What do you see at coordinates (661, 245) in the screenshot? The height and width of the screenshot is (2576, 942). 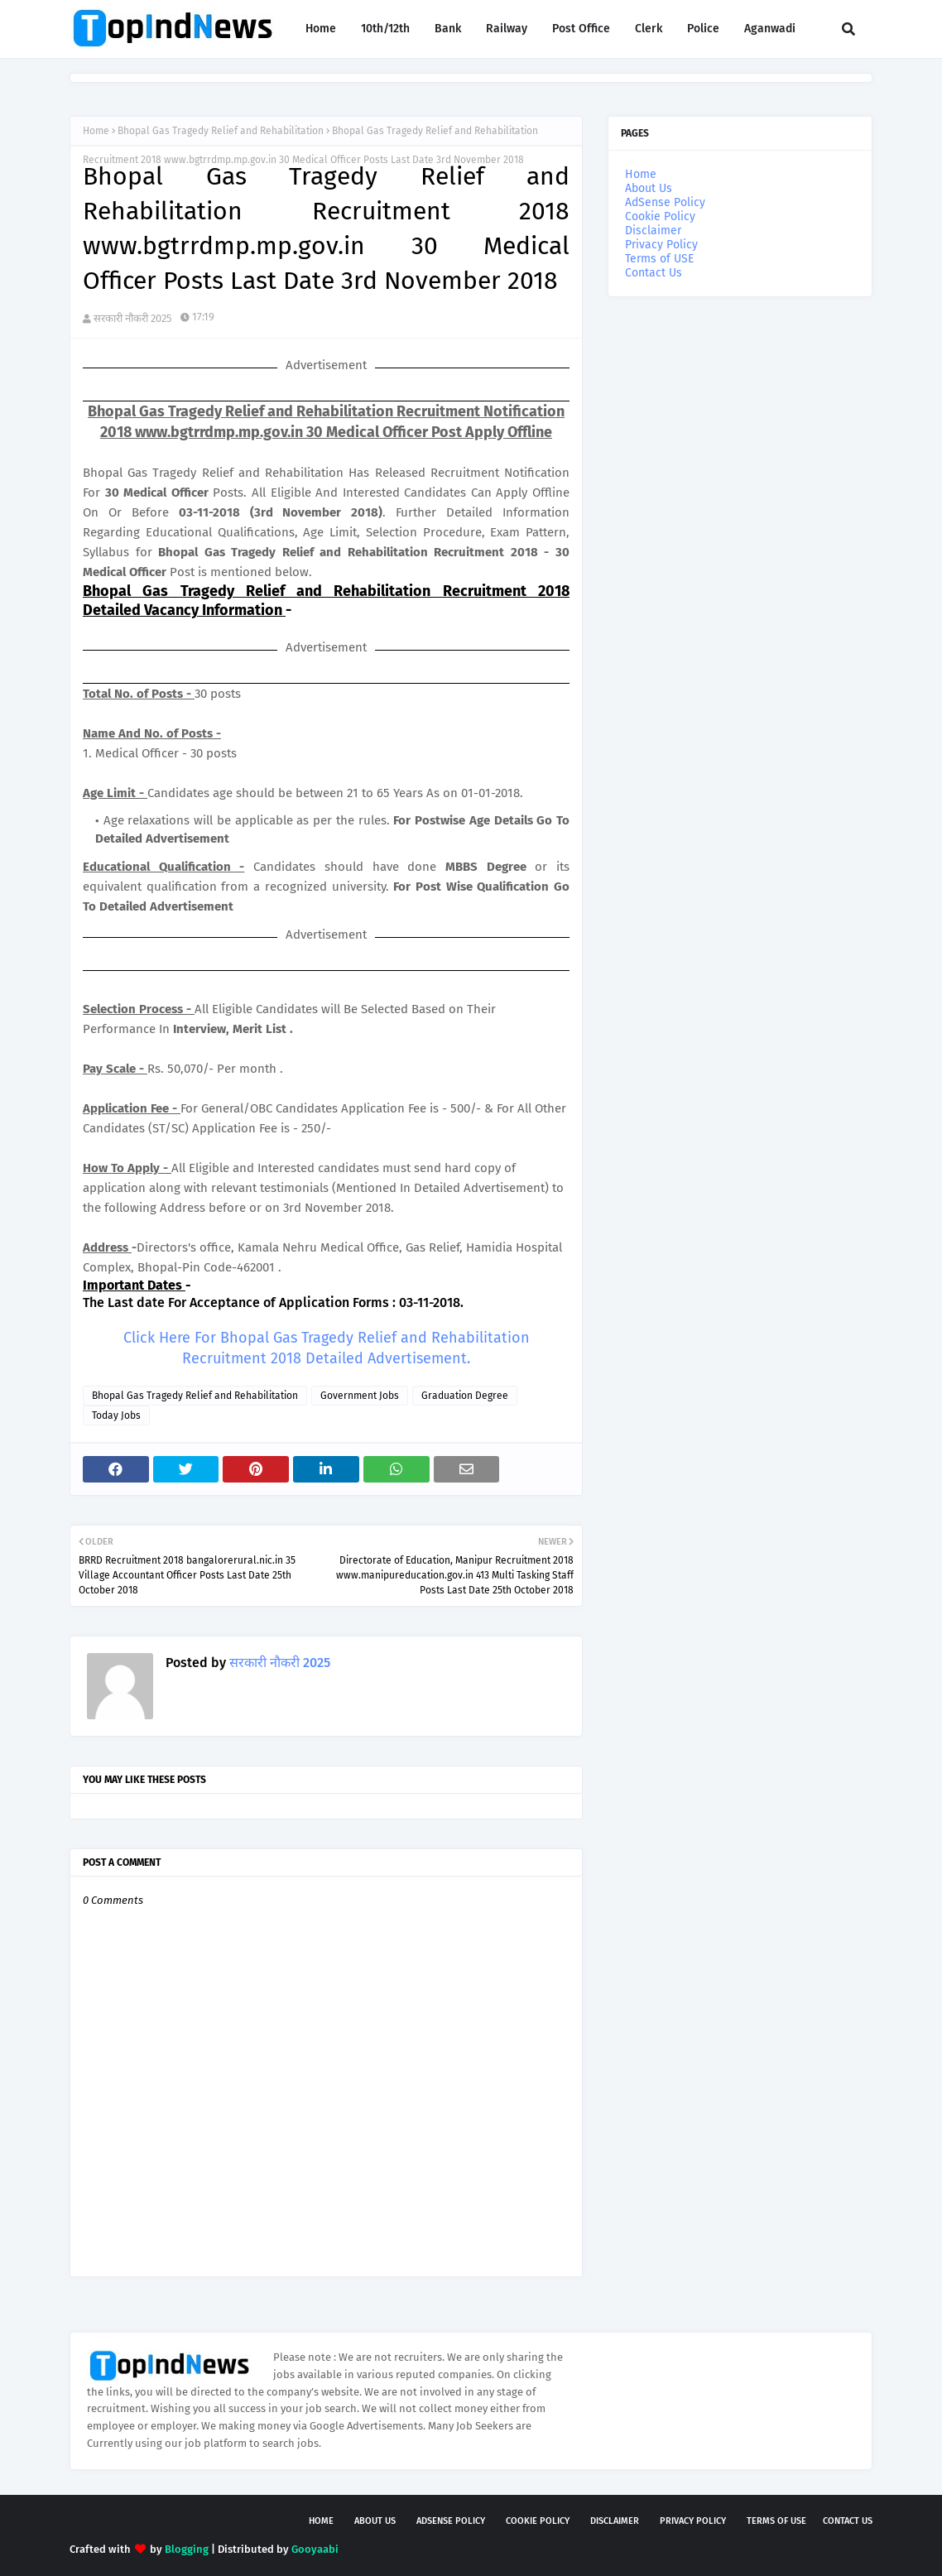 I see `Privacy Policy` at bounding box center [661, 245].